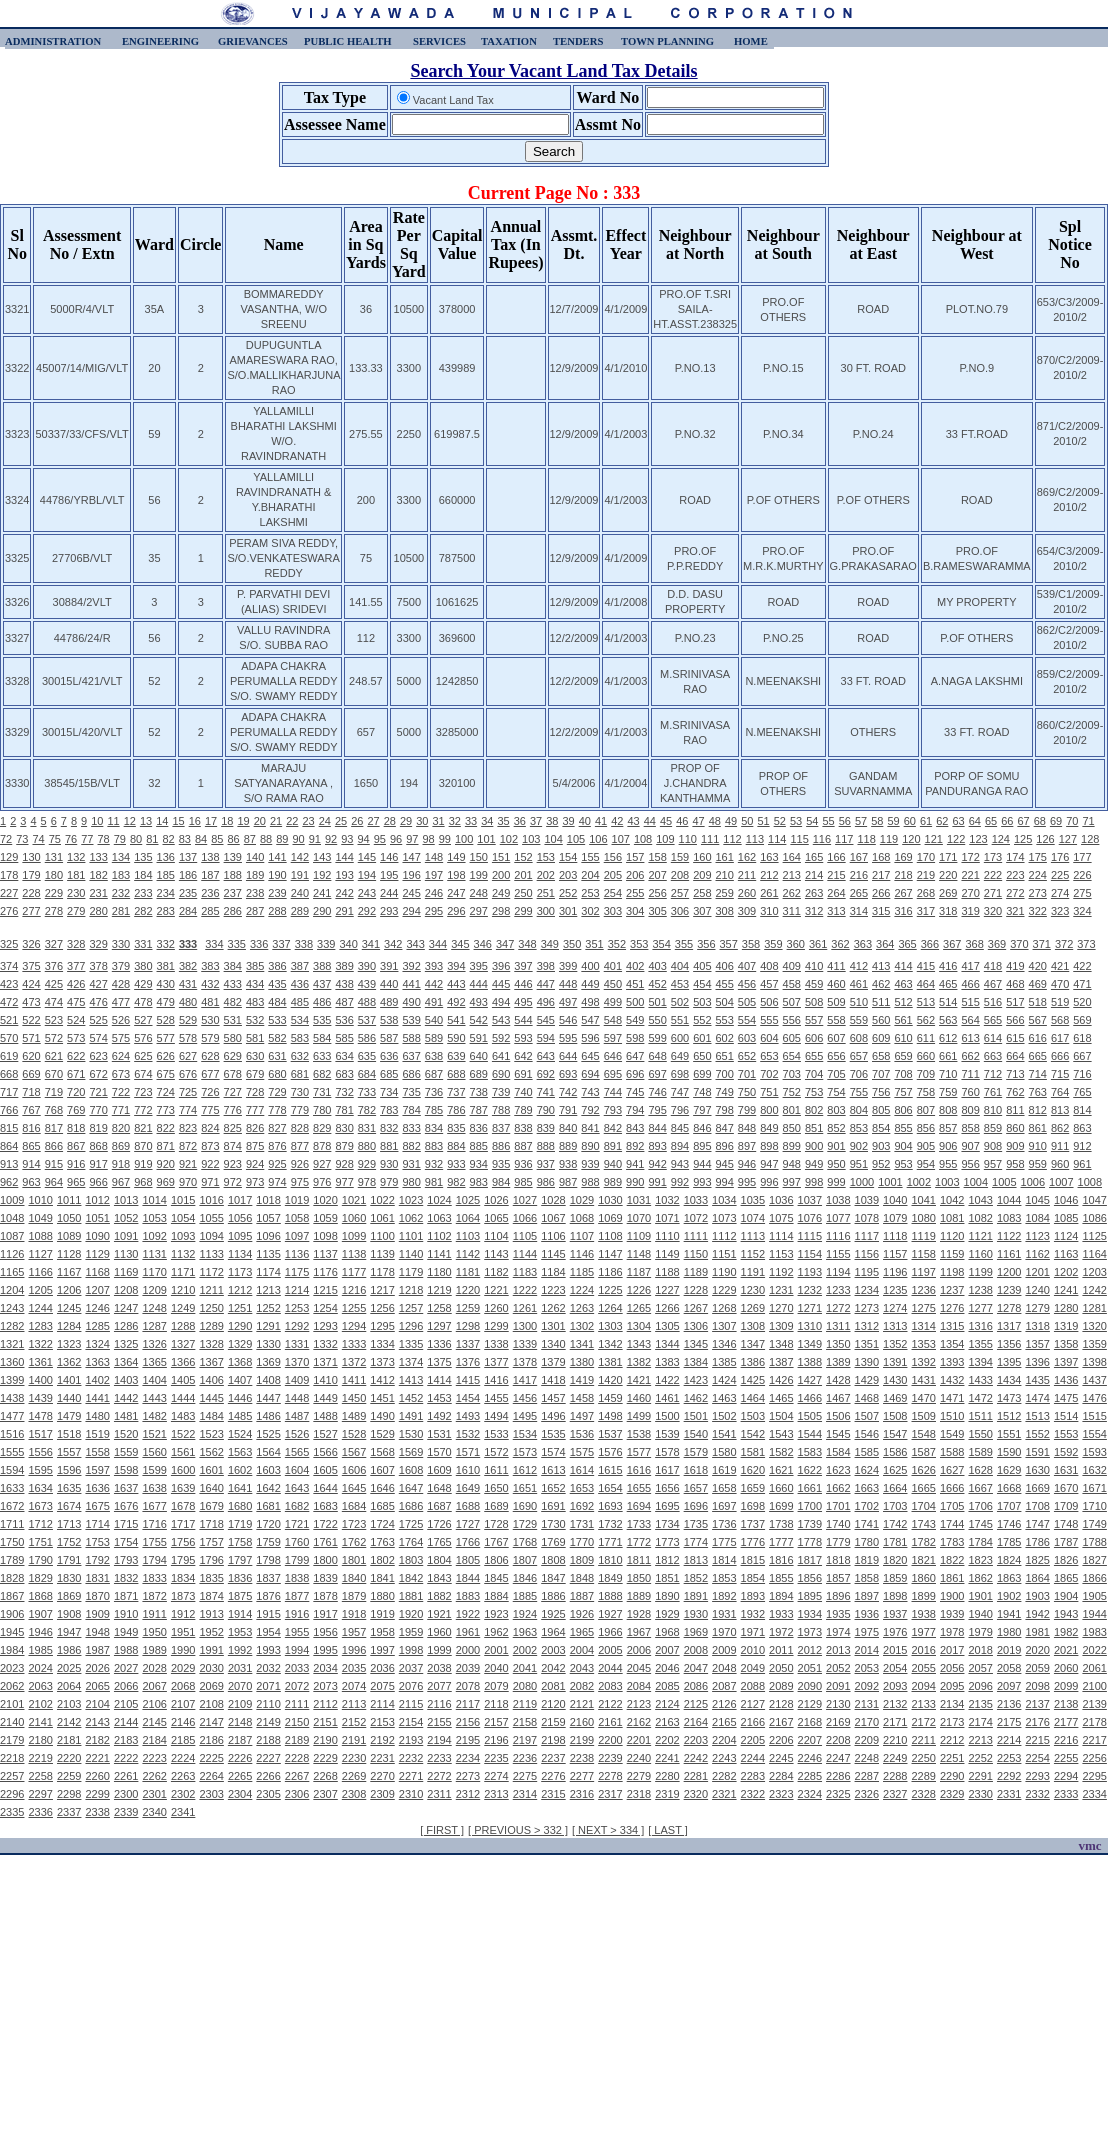  Describe the element at coordinates (456, 1038) in the screenshot. I see `590` at that location.